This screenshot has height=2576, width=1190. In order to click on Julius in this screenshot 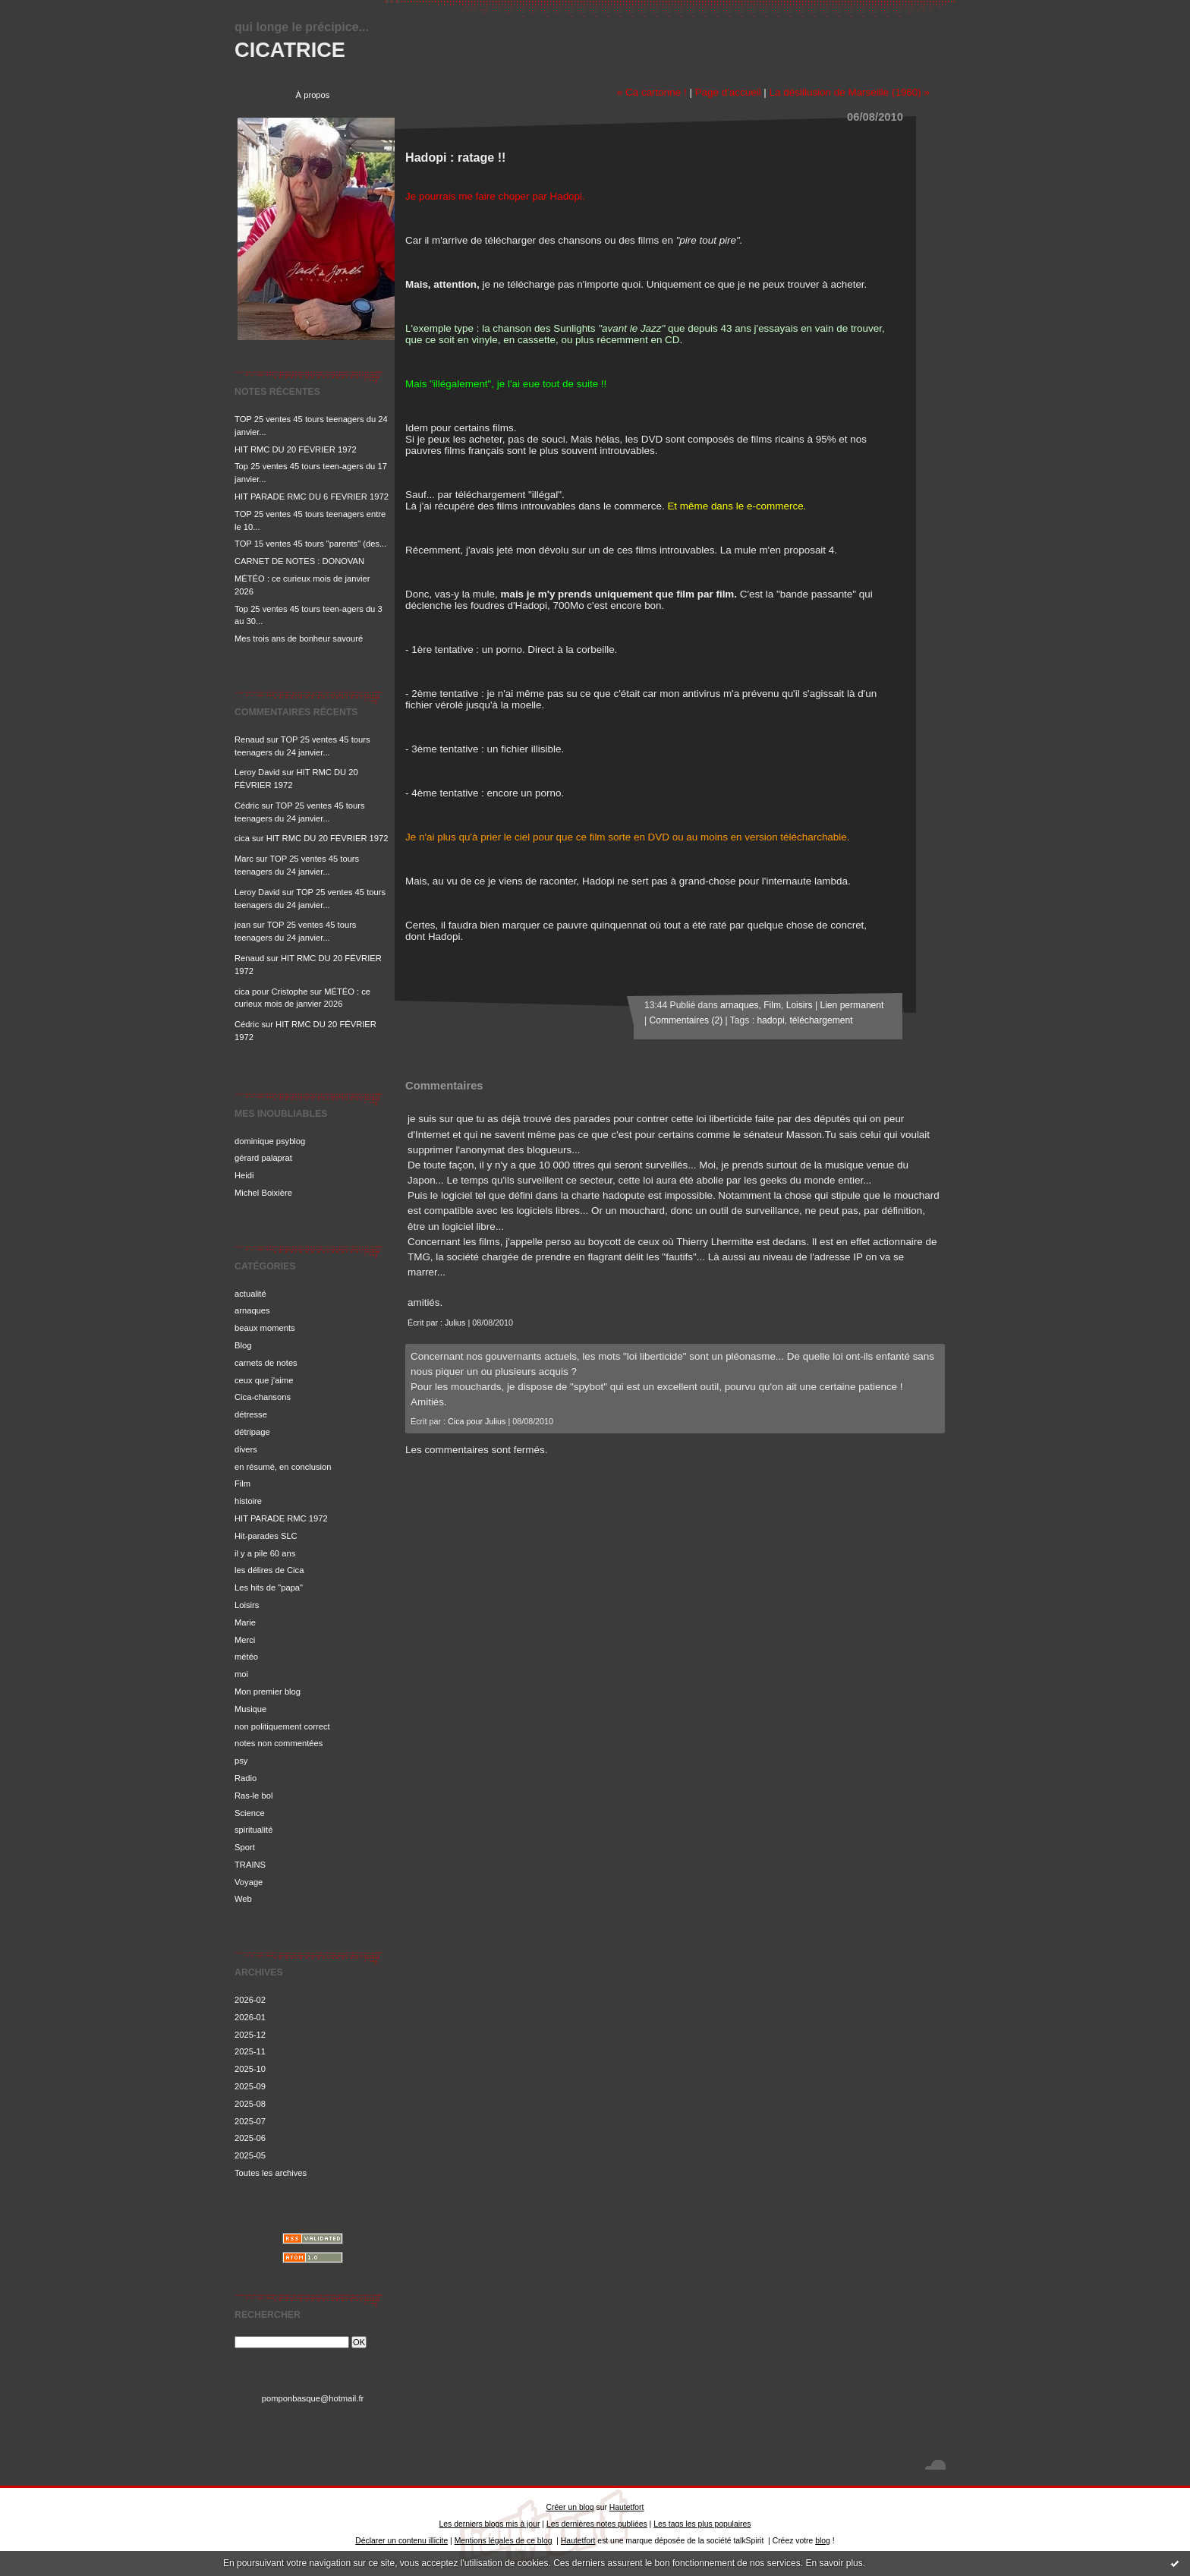, I will do `click(455, 1322)`.